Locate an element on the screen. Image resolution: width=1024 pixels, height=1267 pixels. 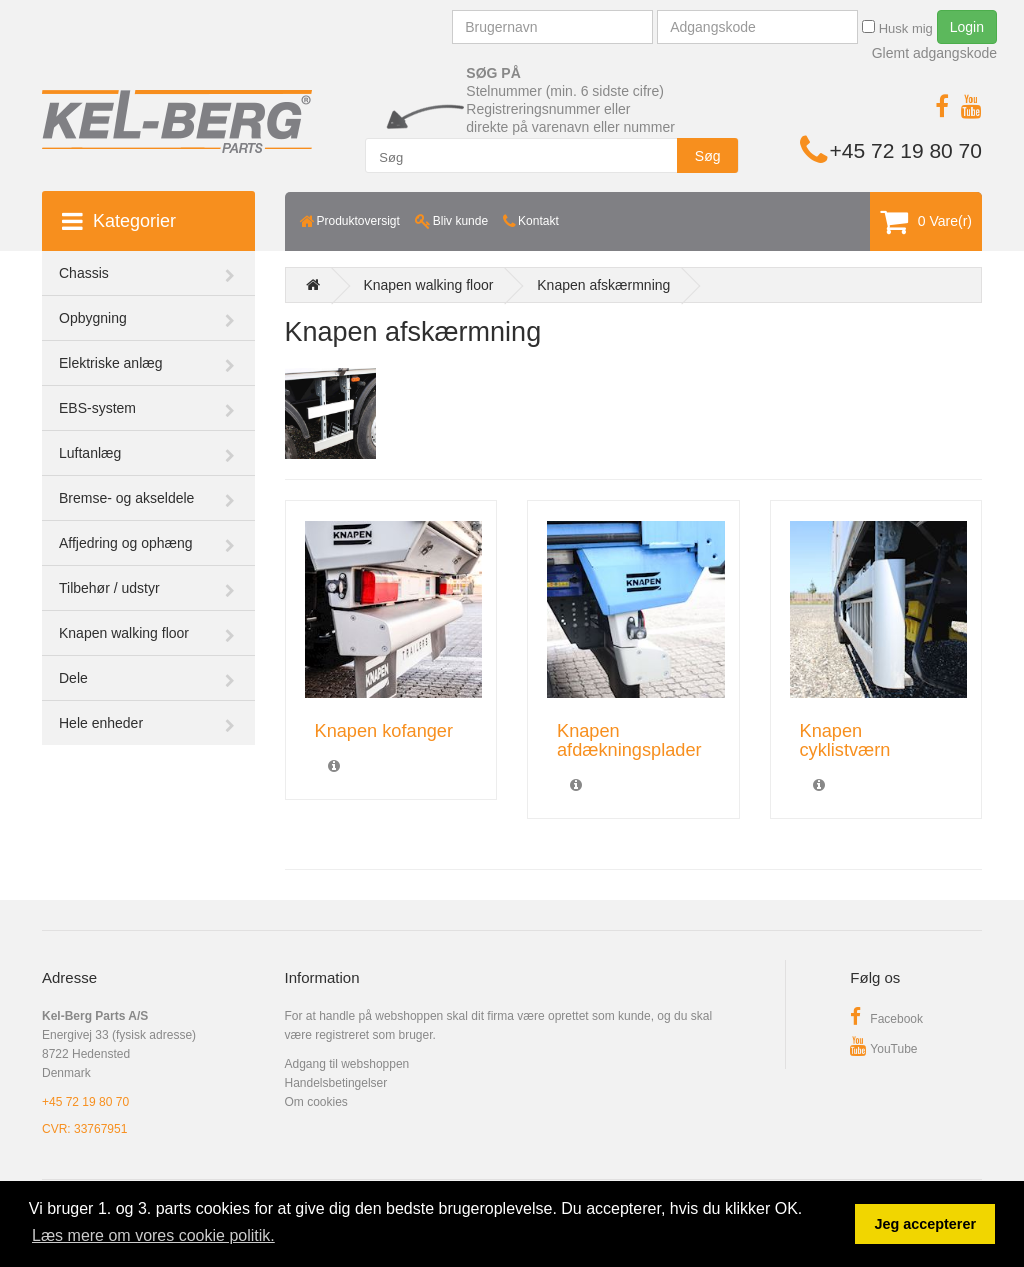
Jeg accepterer [button] is located at coordinates (925, 1224).